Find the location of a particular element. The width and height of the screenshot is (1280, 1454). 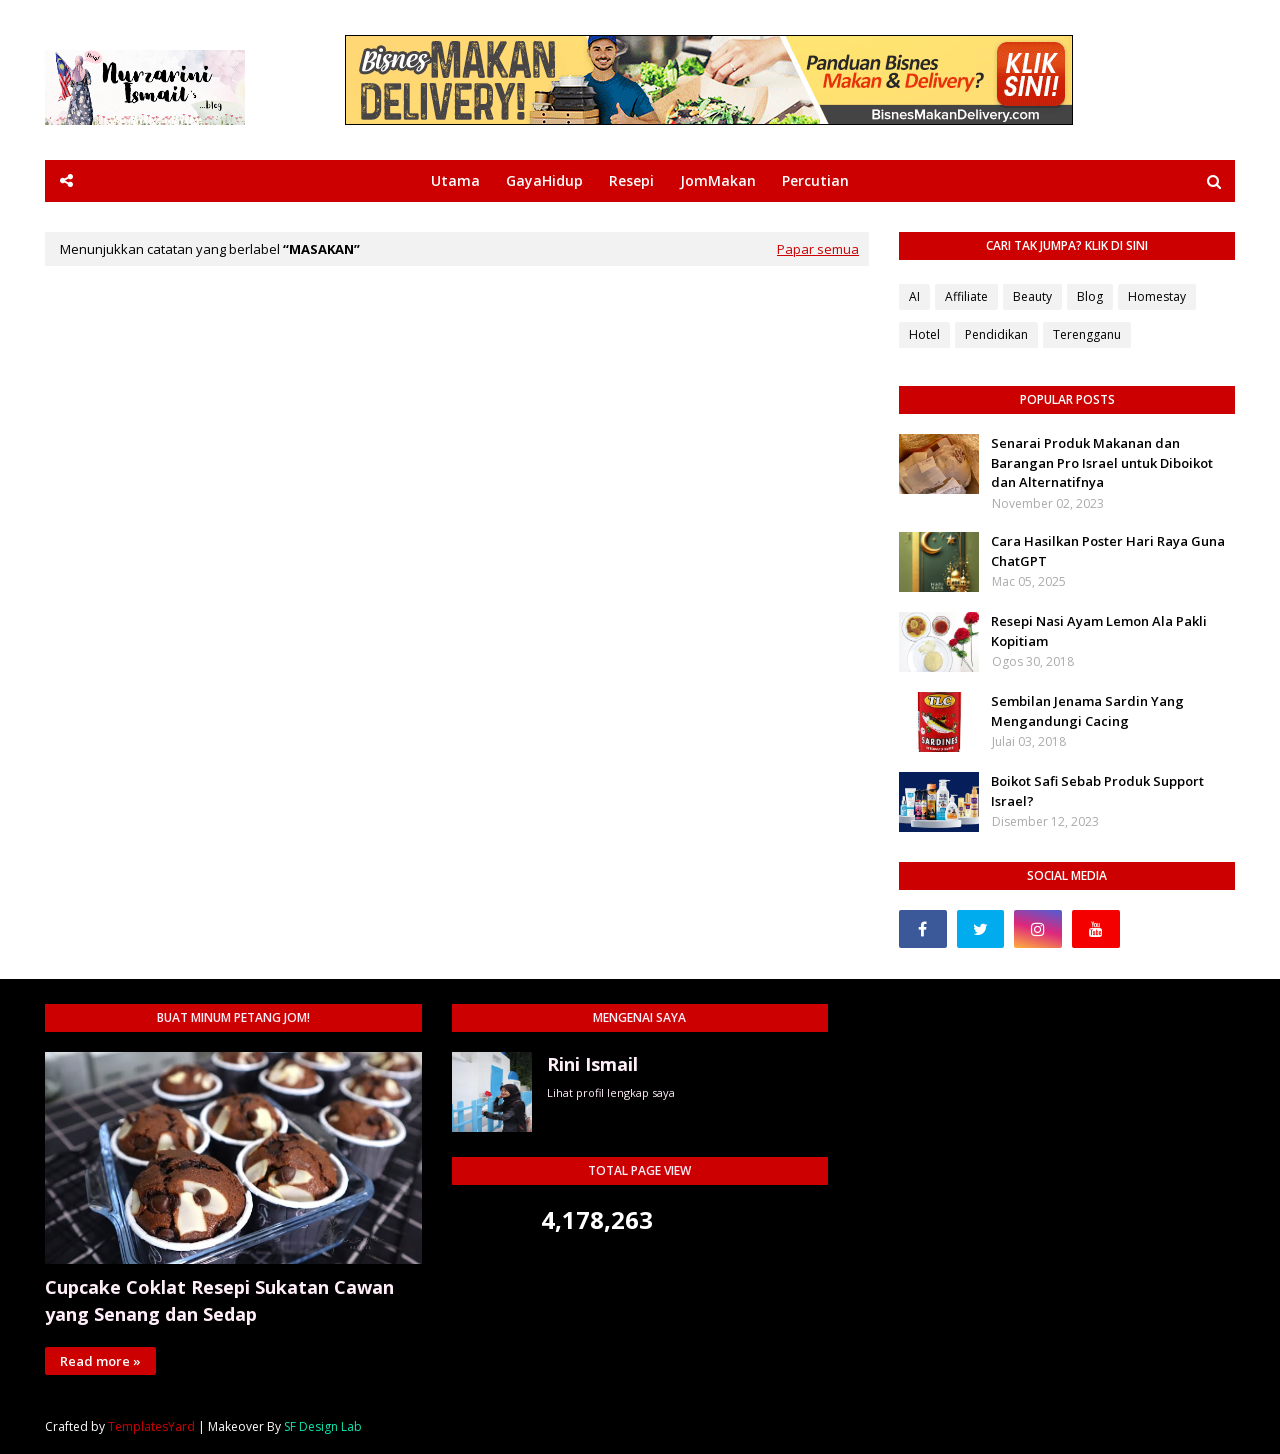

Affiliate is located at coordinates (966, 296).